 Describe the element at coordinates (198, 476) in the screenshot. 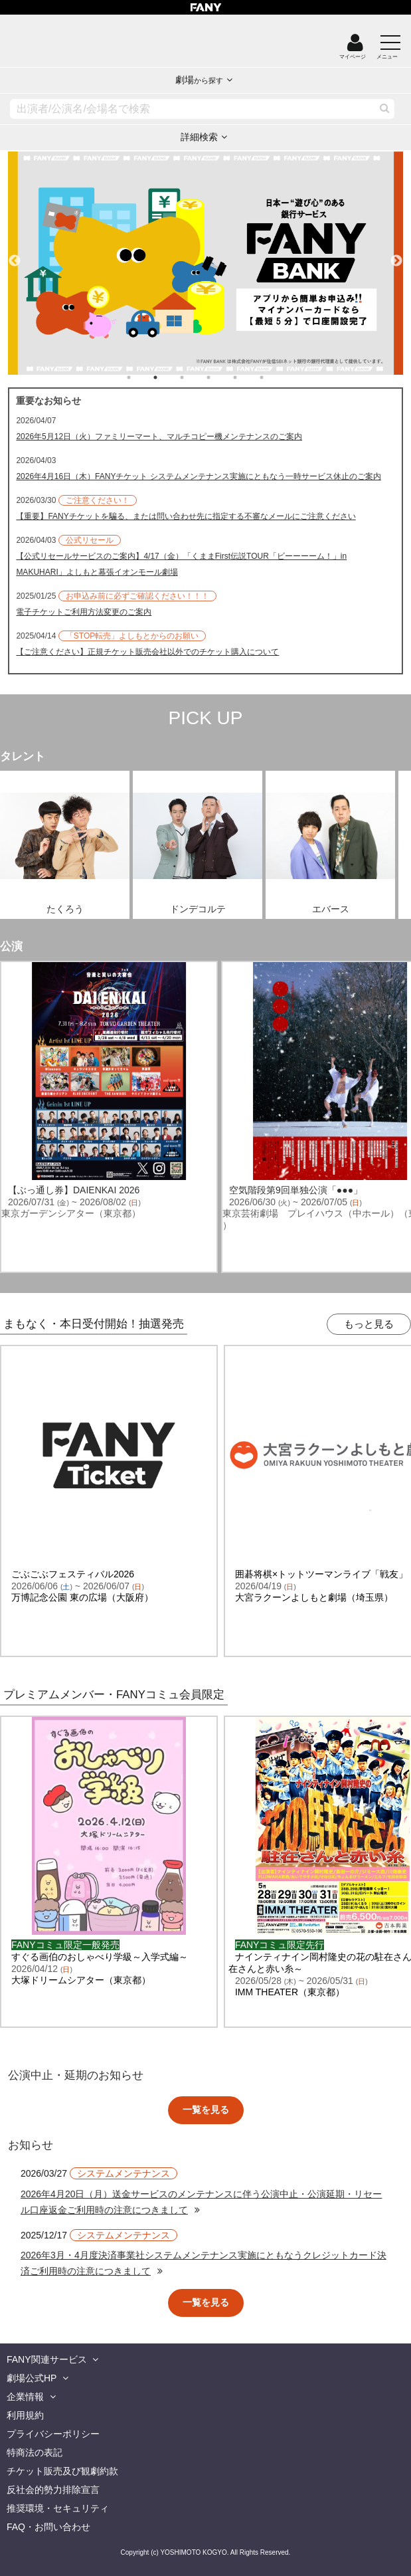

I see `2026年4月16日（木）FANYチケット システムメンテナンス実施にともなう一時サービス休止のご案内` at that location.